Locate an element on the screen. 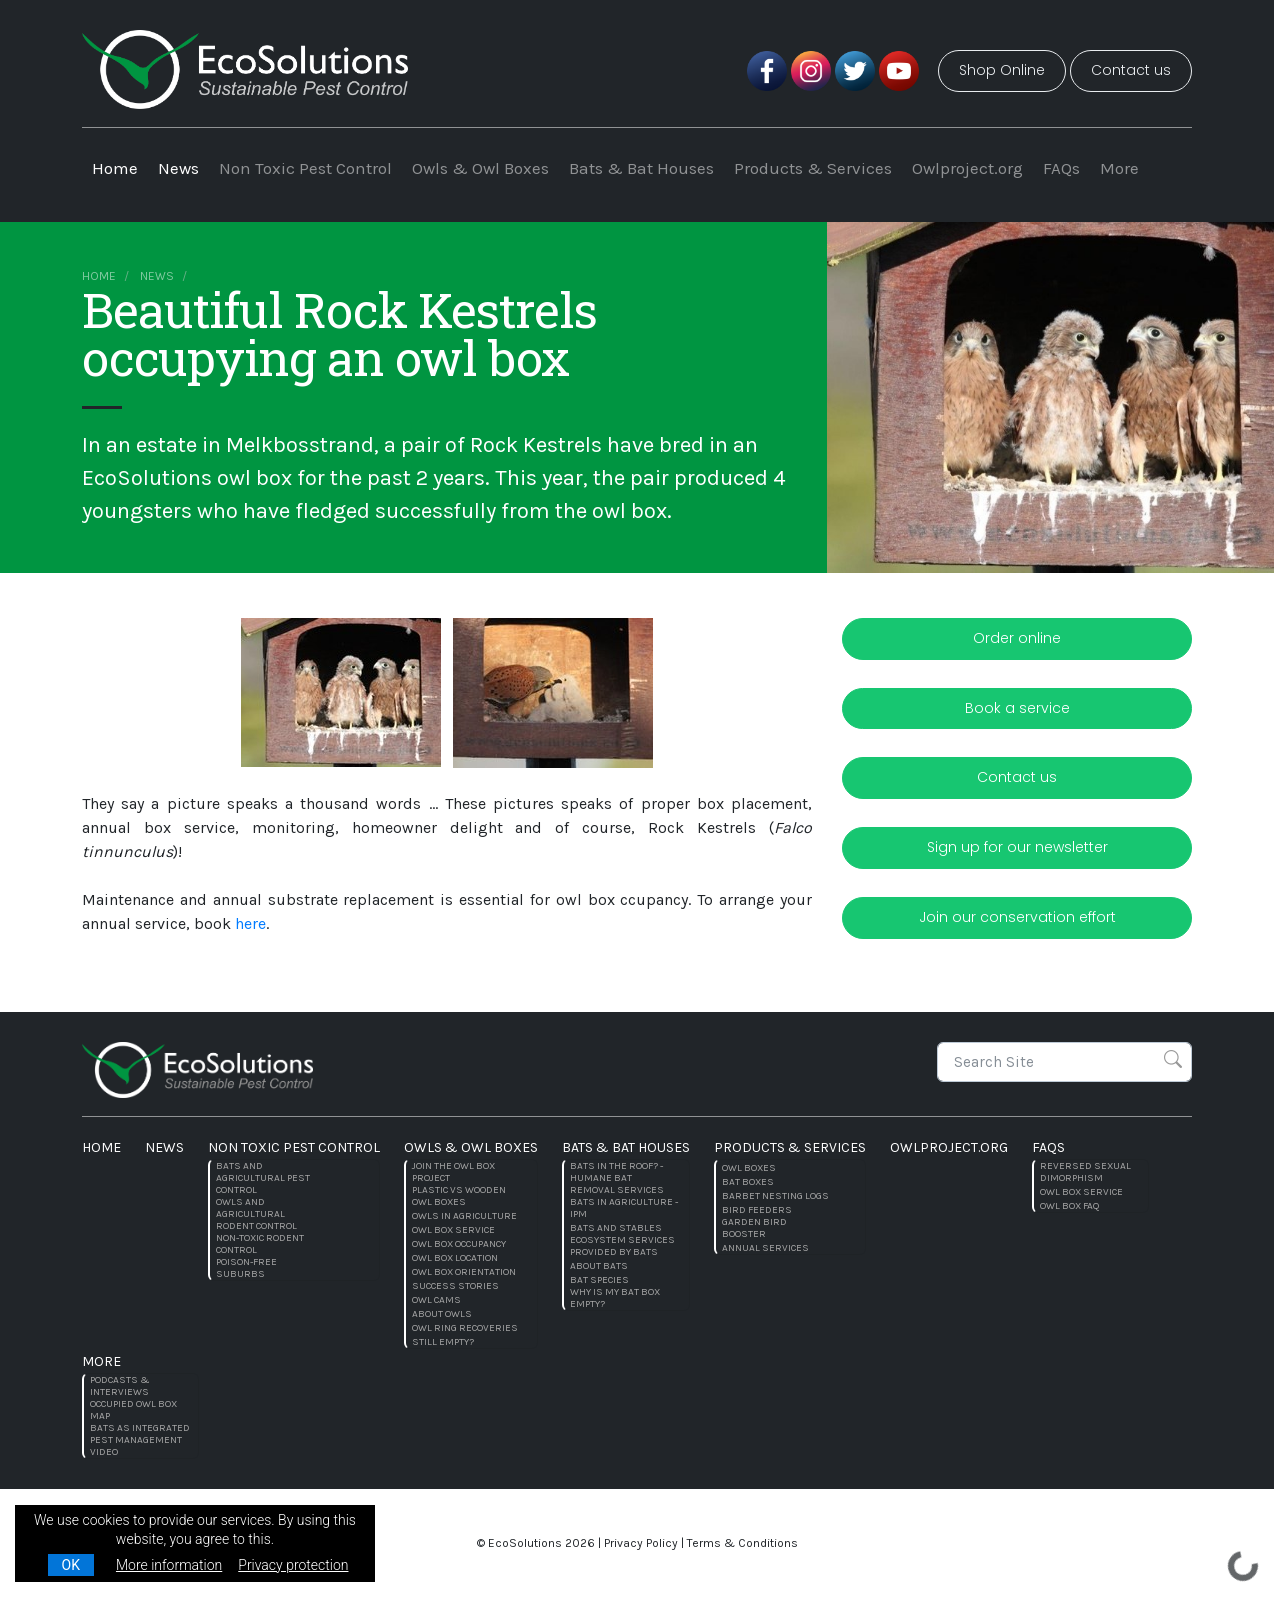 This screenshot has width=1274, height=1597. Owlproject.org is located at coordinates (967, 168).